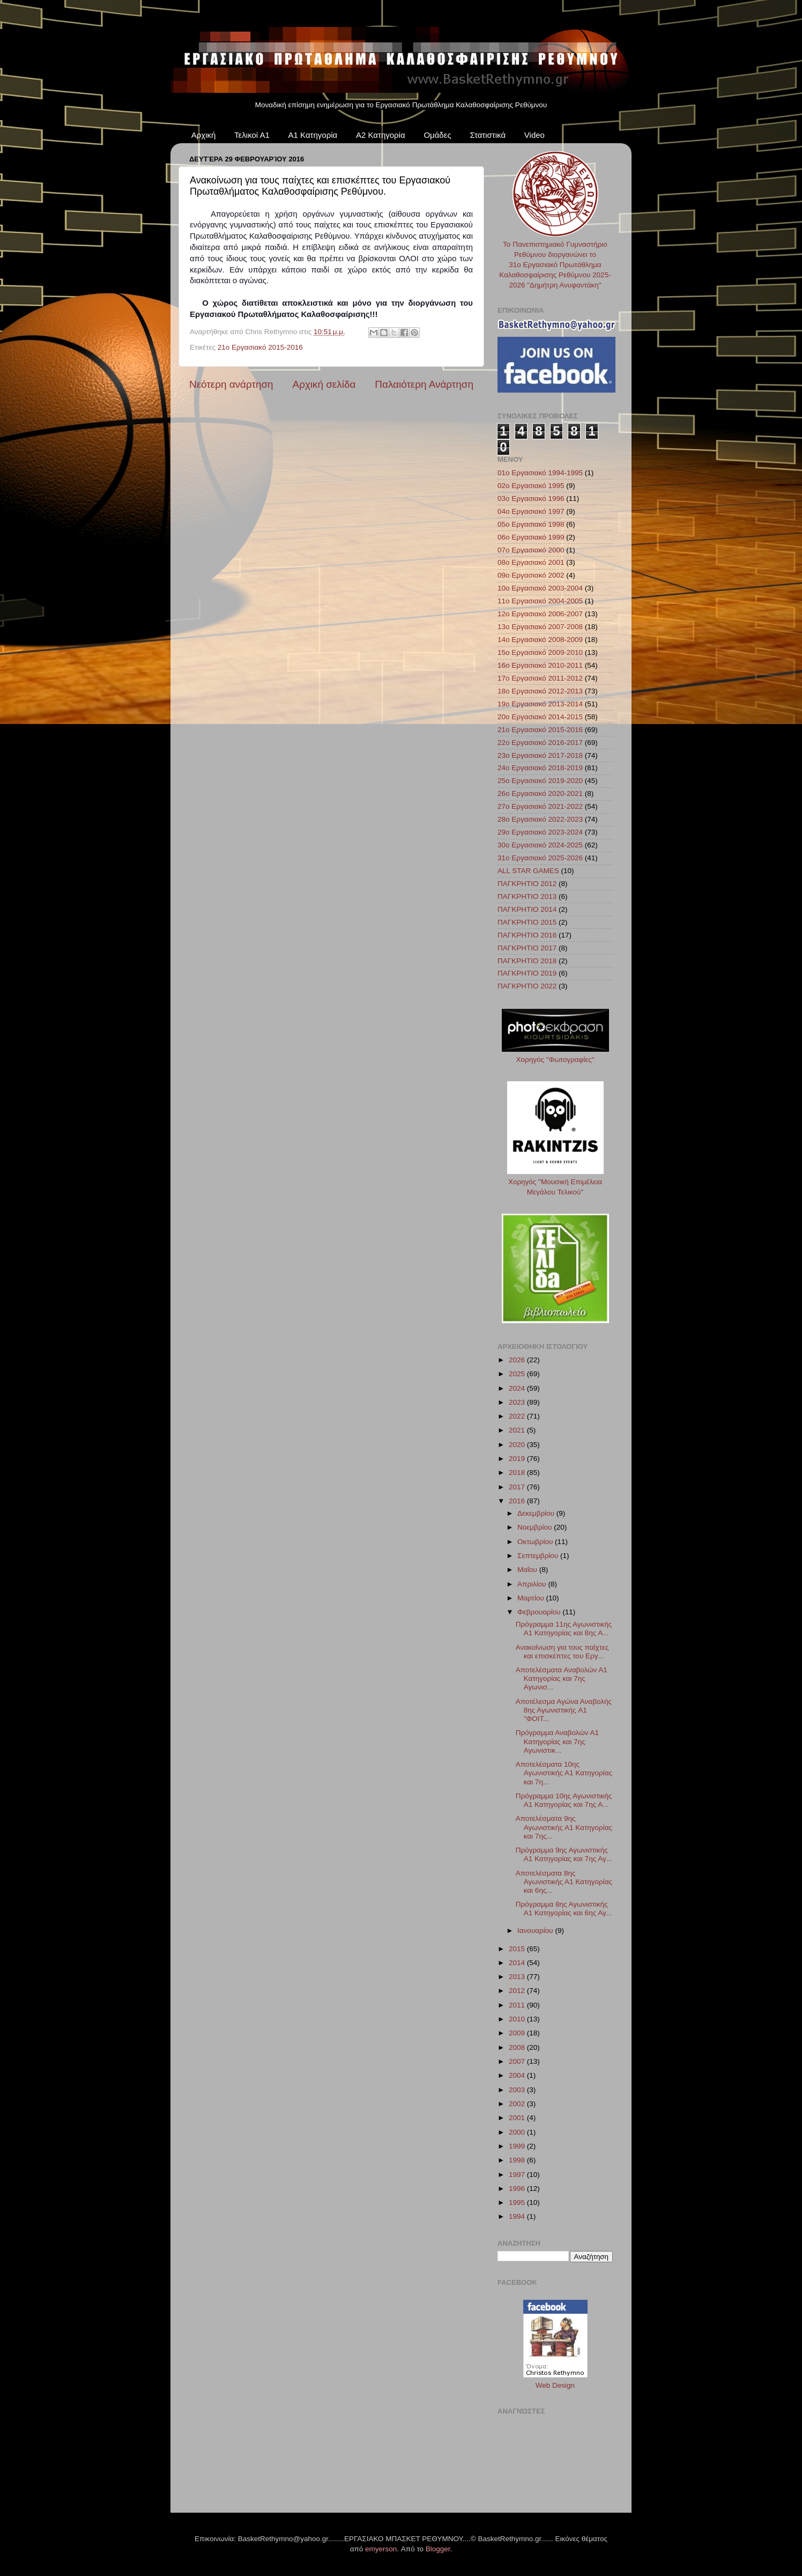 This screenshot has width=802, height=2576. Describe the element at coordinates (526, 948) in the screenshot. I see `ΠΑΓΚΡΗΤΙΟ 2017` at that location.